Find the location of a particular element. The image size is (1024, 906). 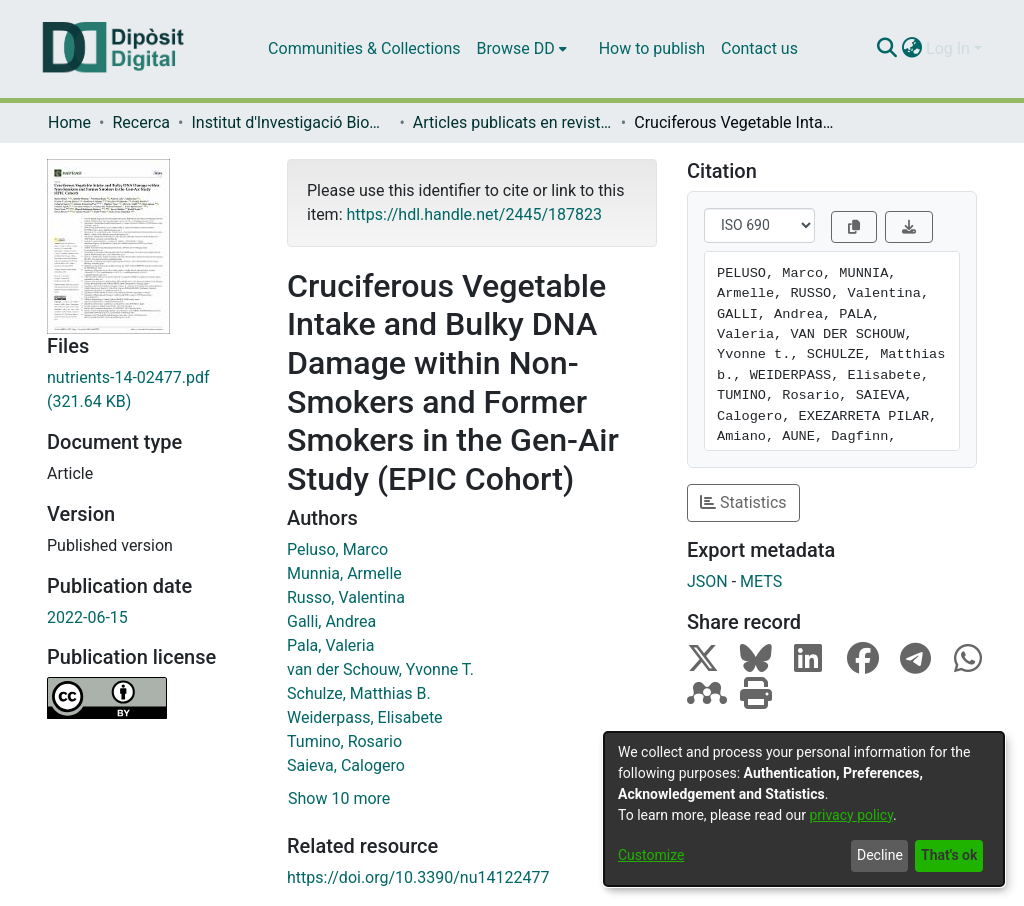

How to publish [menuitem] is located at coordinates (652, 48).